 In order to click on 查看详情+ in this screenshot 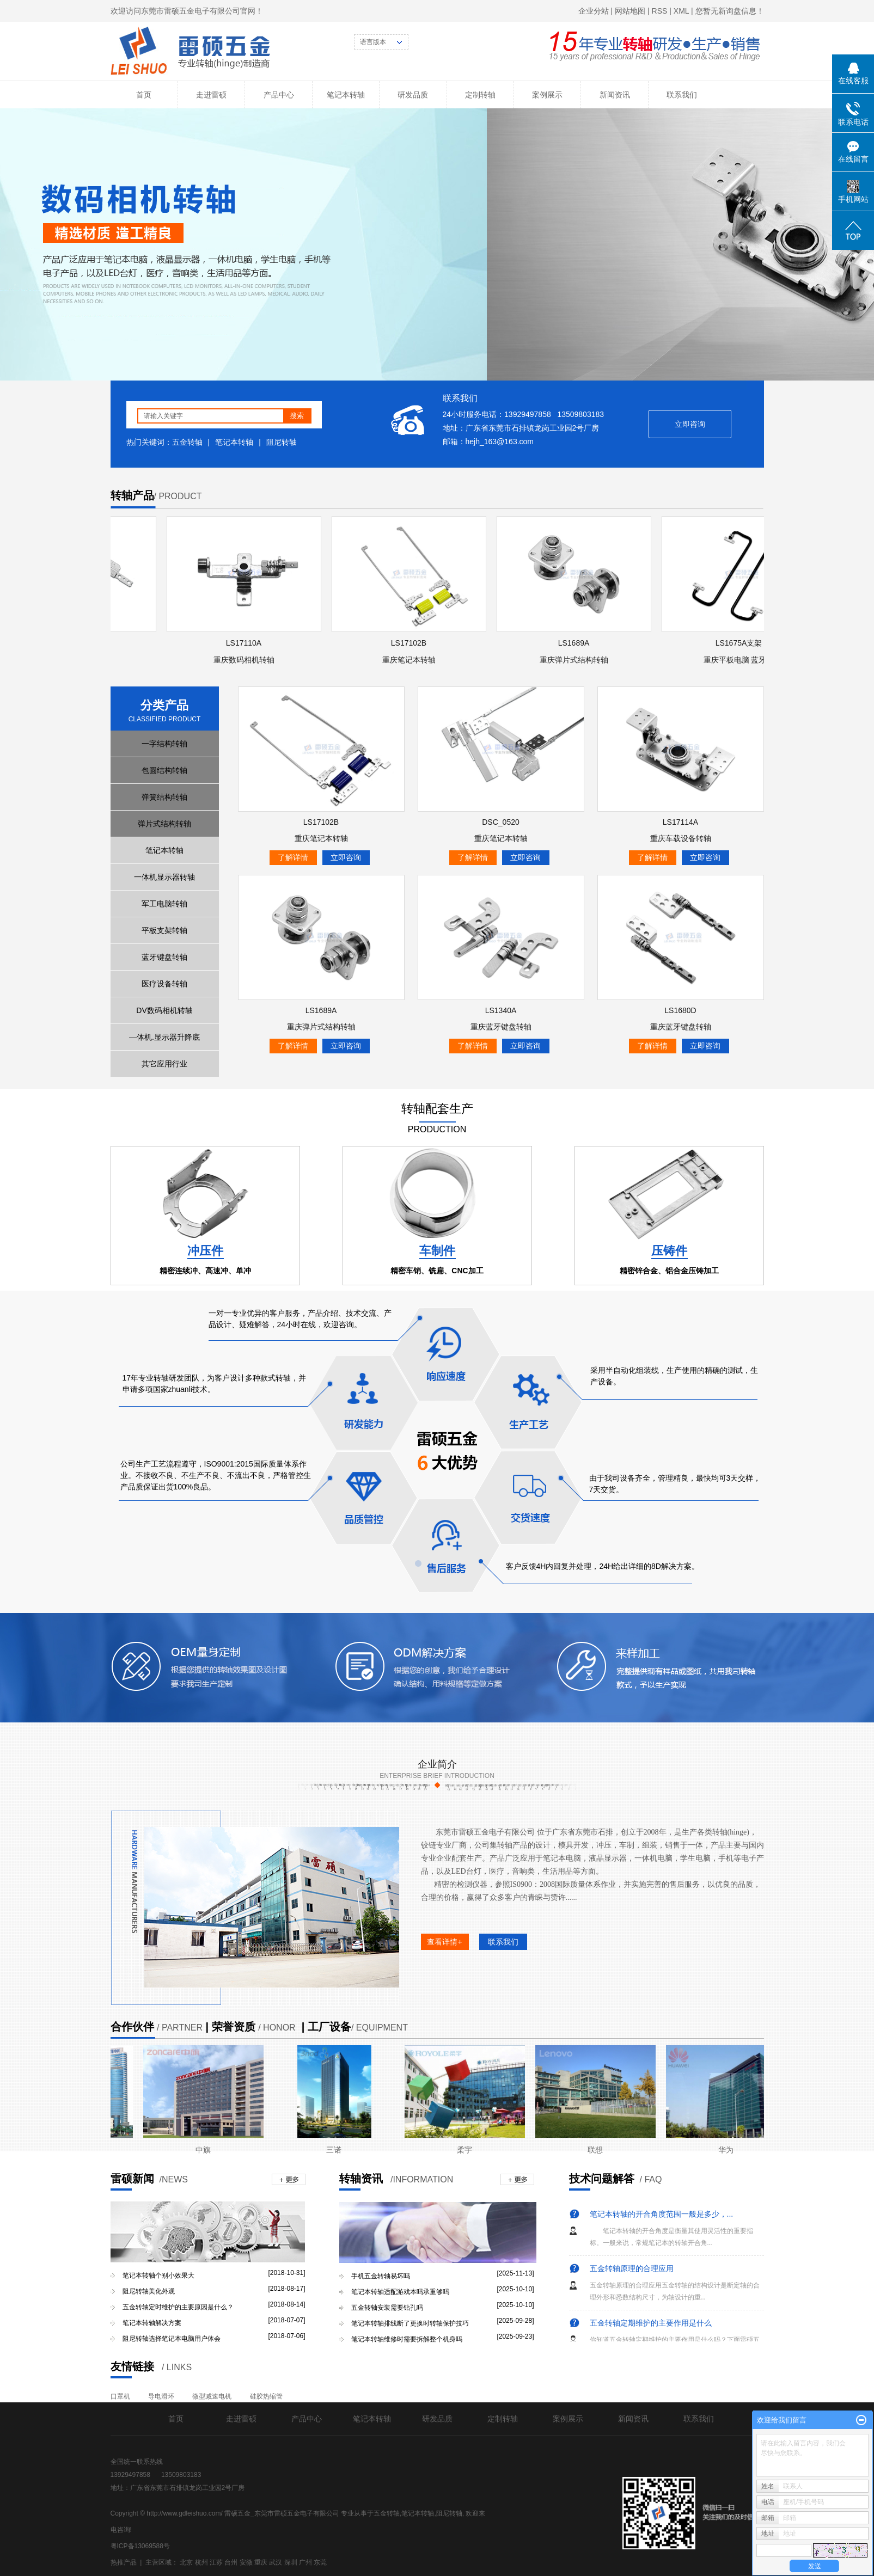, I will do `click(444, 1941)`.